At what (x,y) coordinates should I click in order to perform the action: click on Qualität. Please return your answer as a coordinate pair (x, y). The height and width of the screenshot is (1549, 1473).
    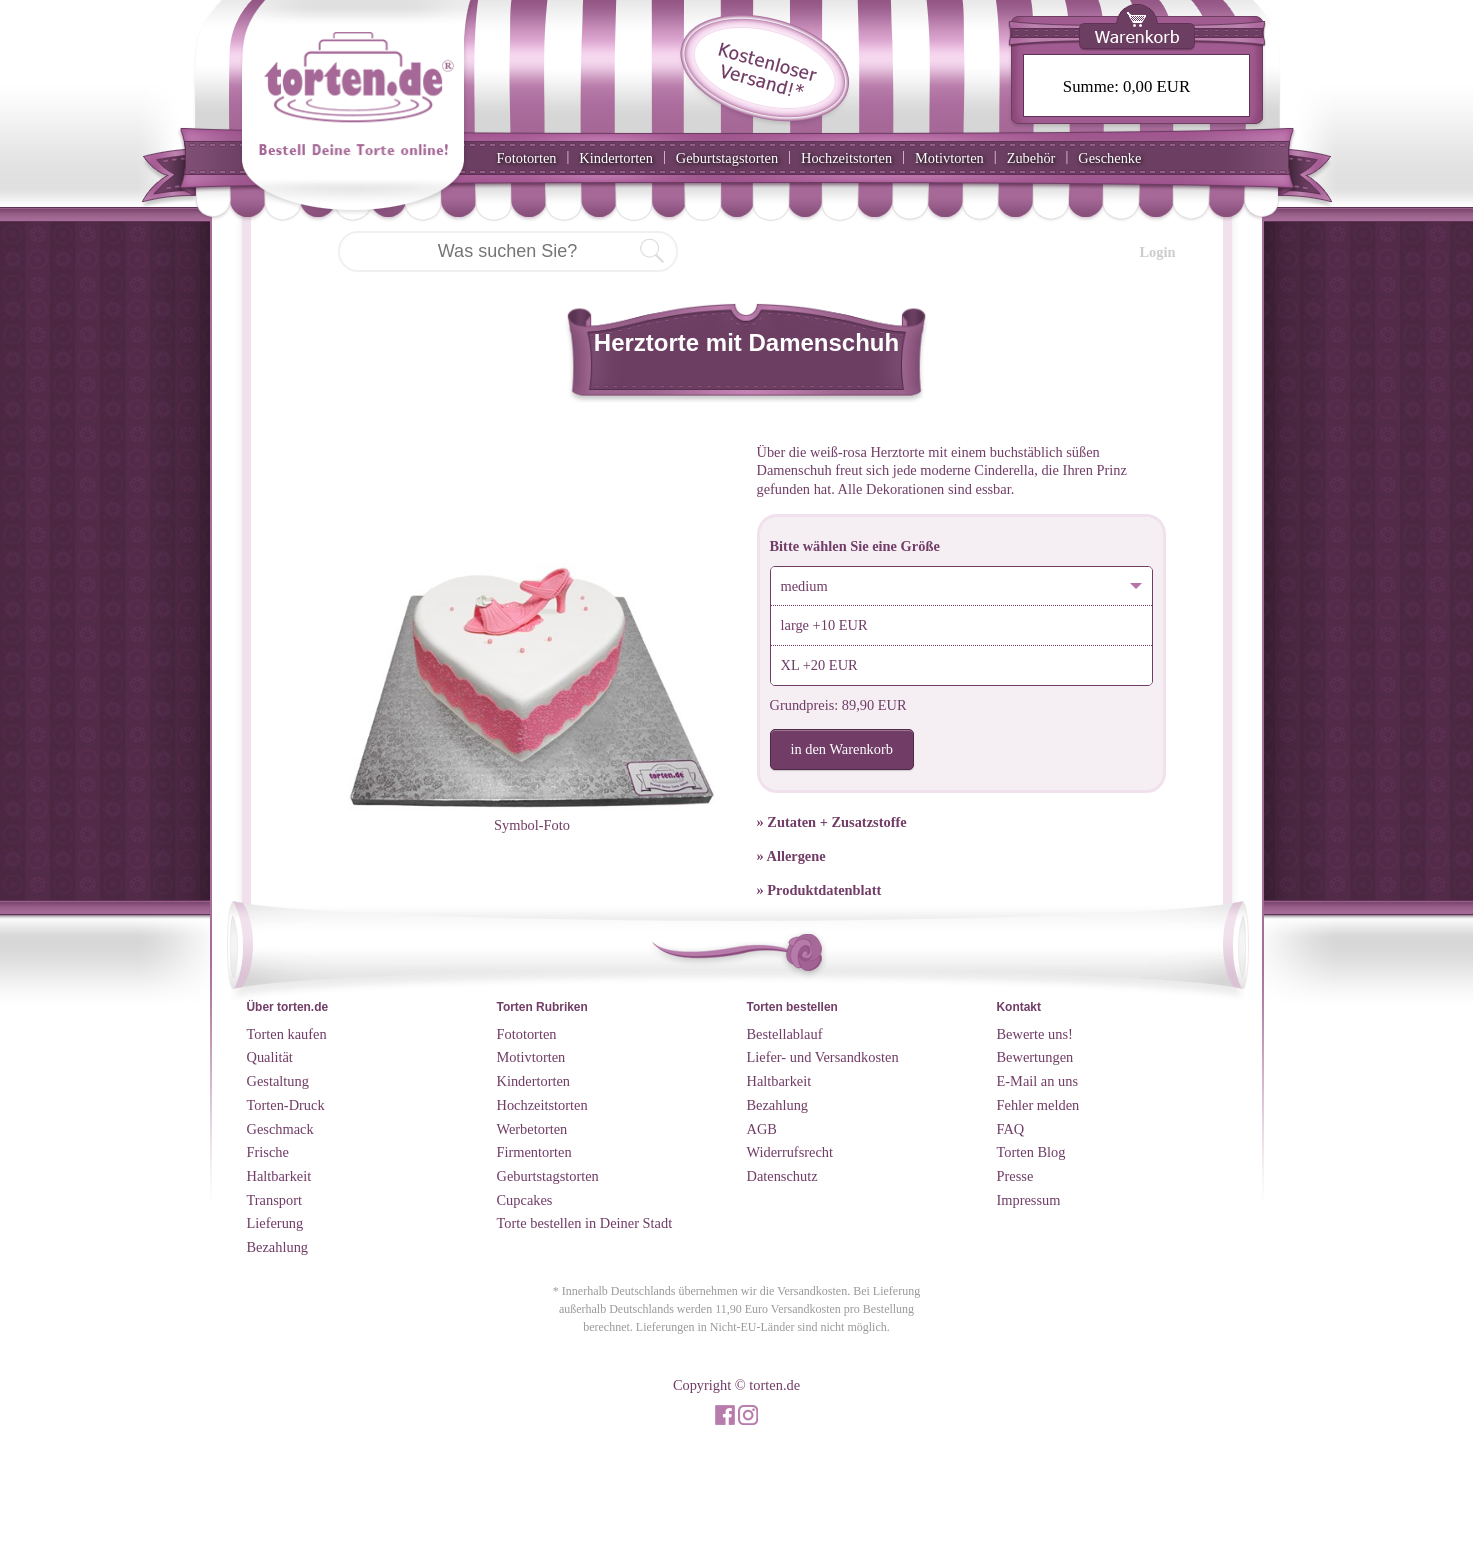
    Looking at the image, I should click on (270, 1057).